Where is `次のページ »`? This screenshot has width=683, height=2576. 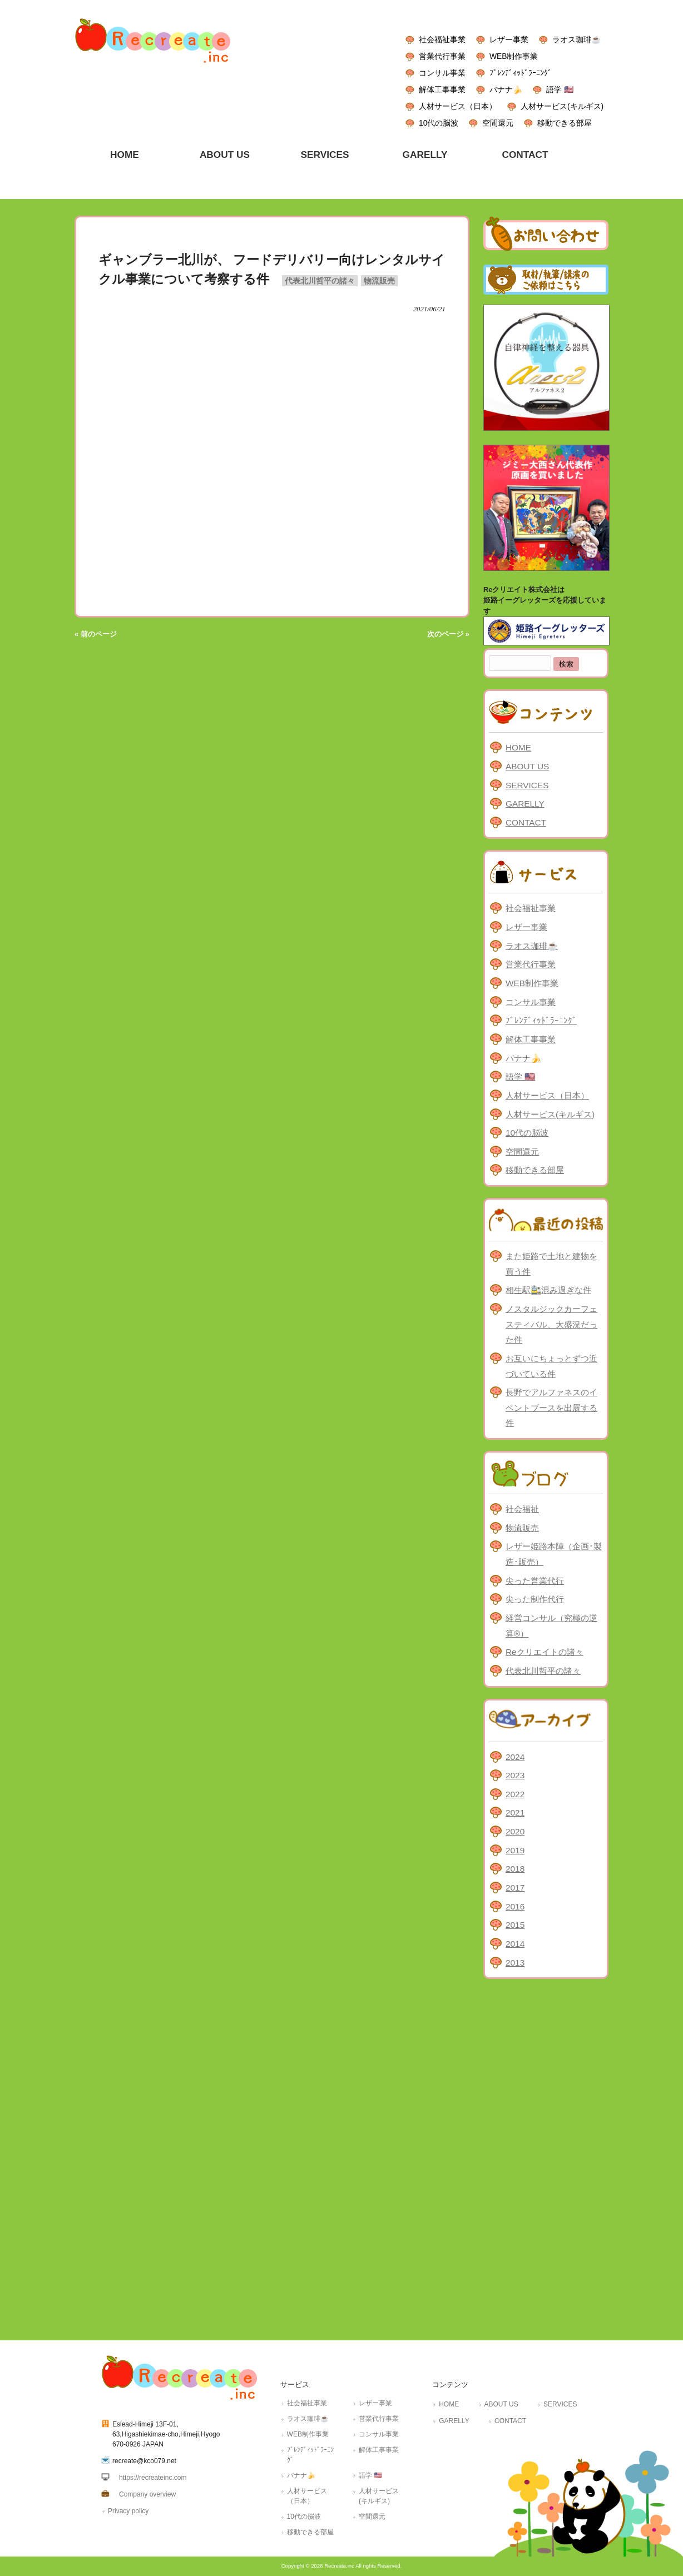
次のページ » is located at coordinates (448, 634).